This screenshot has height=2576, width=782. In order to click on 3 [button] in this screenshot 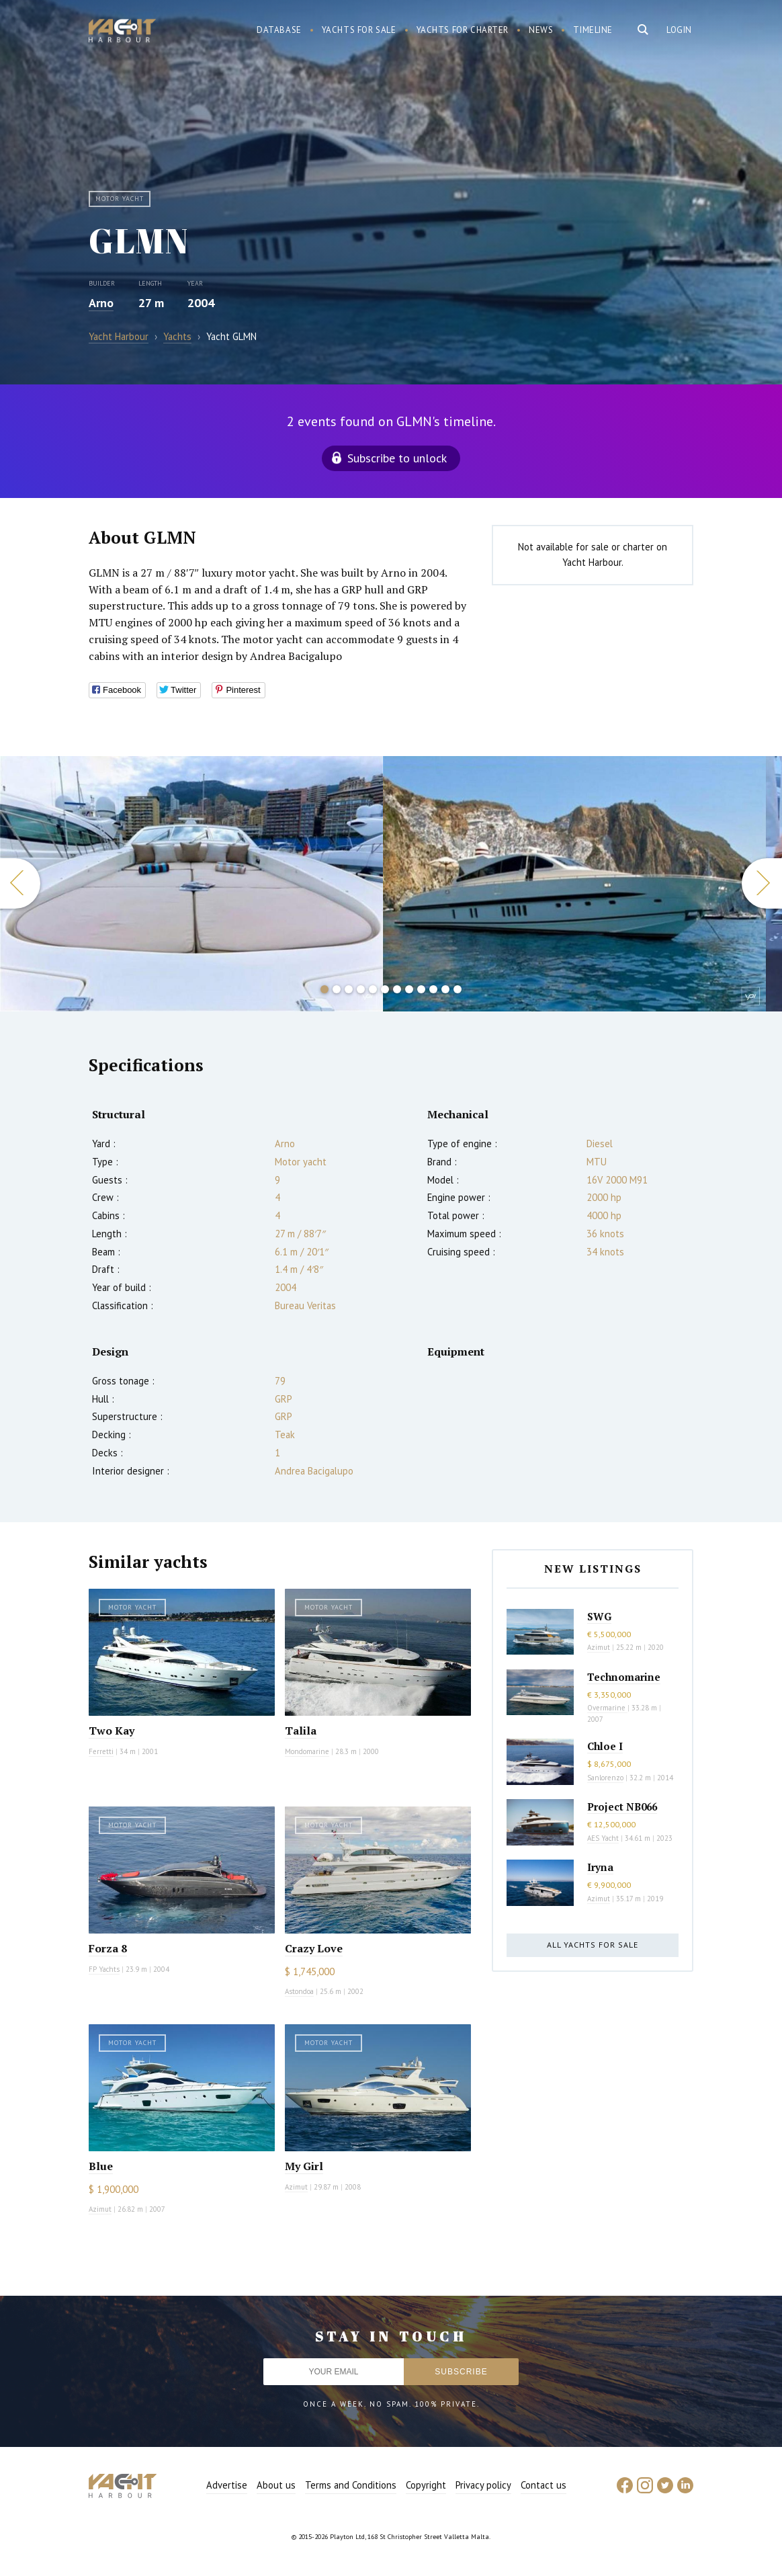, I will do `click(349, 989)`.